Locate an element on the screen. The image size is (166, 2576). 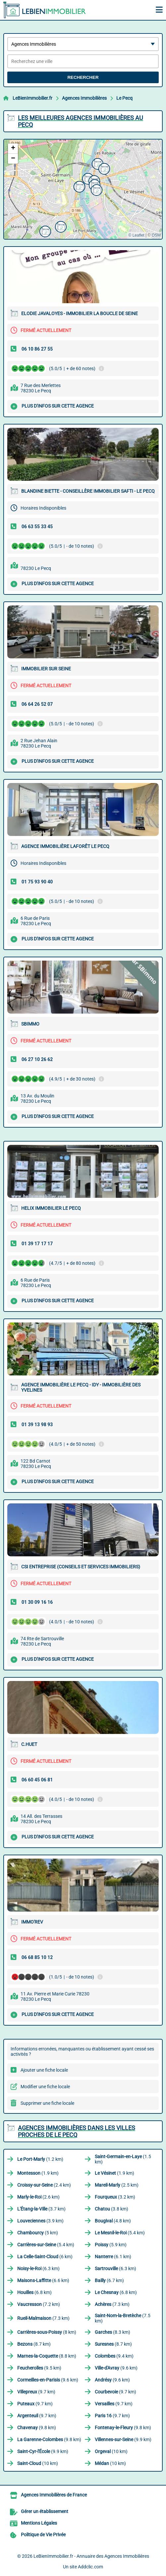
LeBienImmobilier.fr - Annuaire des Agences Immobilières is located at coordinates (91, 2556).